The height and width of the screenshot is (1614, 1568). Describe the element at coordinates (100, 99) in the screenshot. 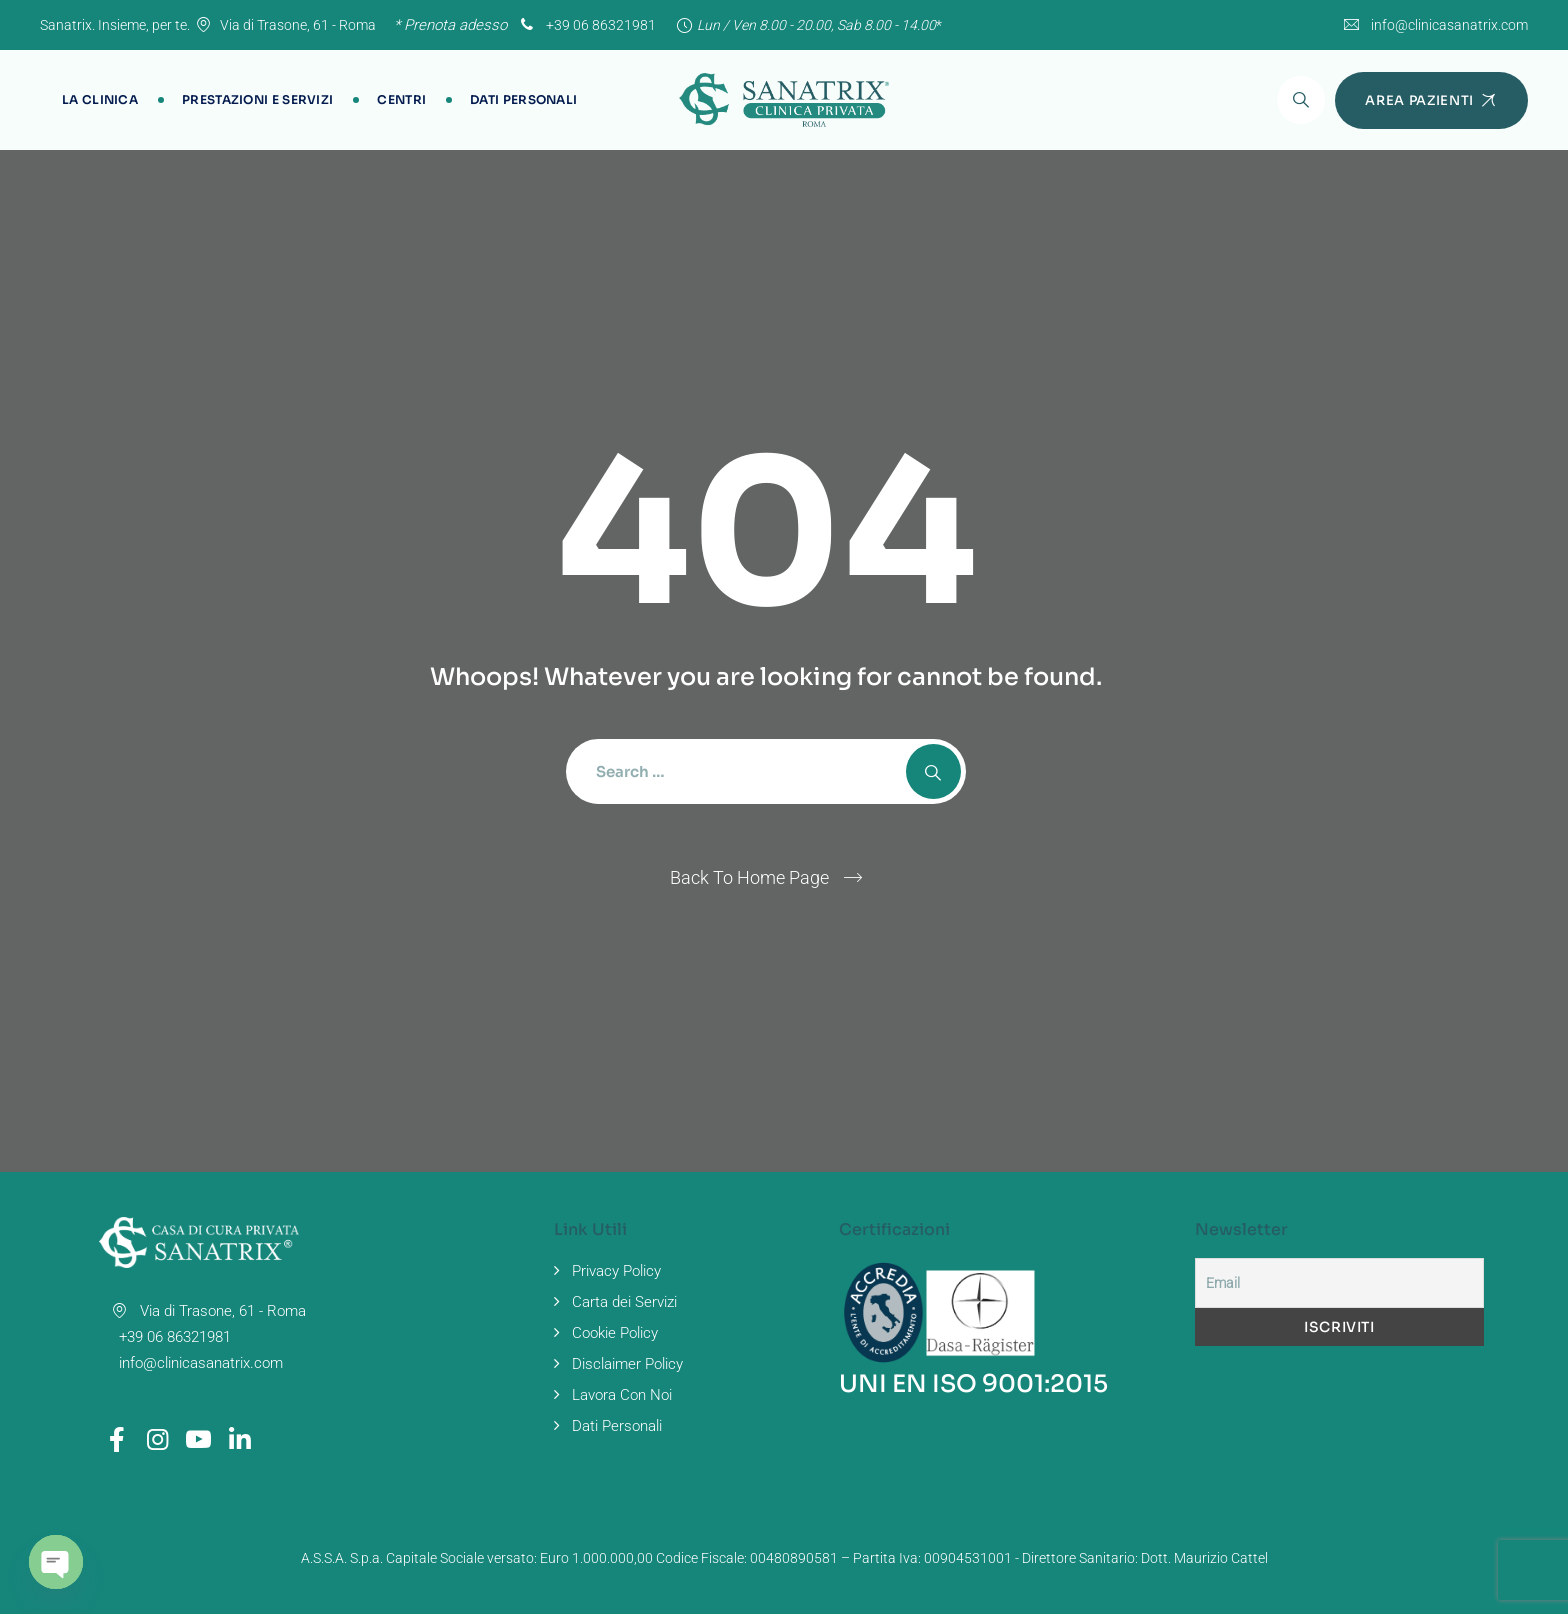

I see `La Clinica` at that location.